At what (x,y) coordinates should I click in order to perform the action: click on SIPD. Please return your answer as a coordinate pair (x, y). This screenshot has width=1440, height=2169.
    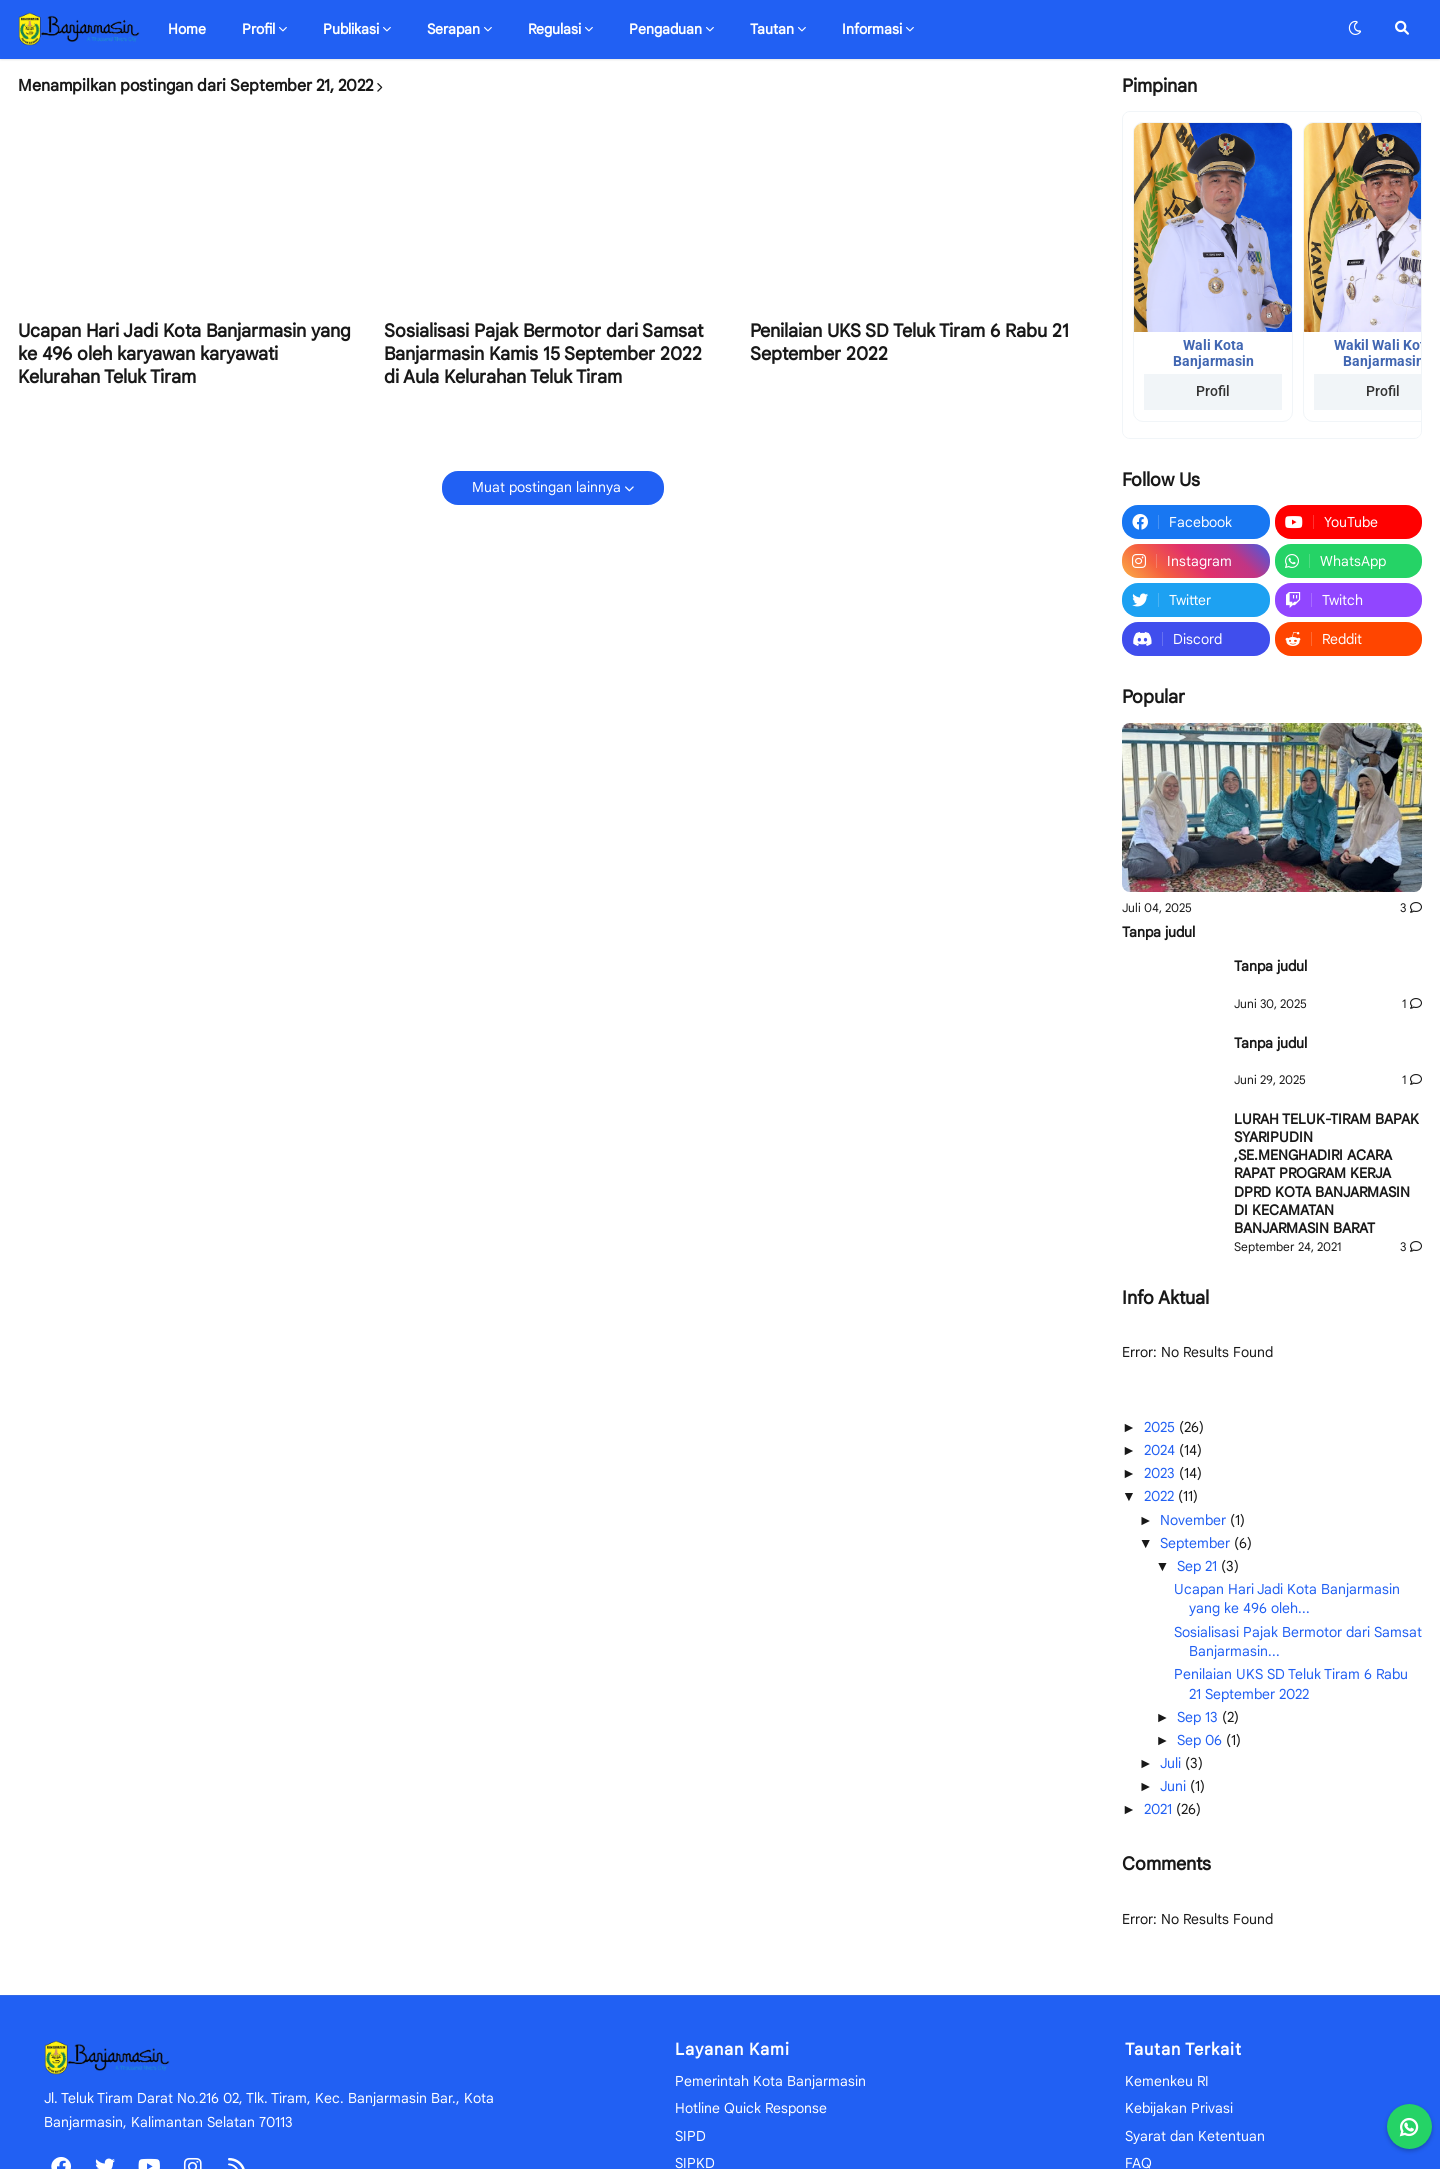
    Looking at the image, I should click on (690, 2136).